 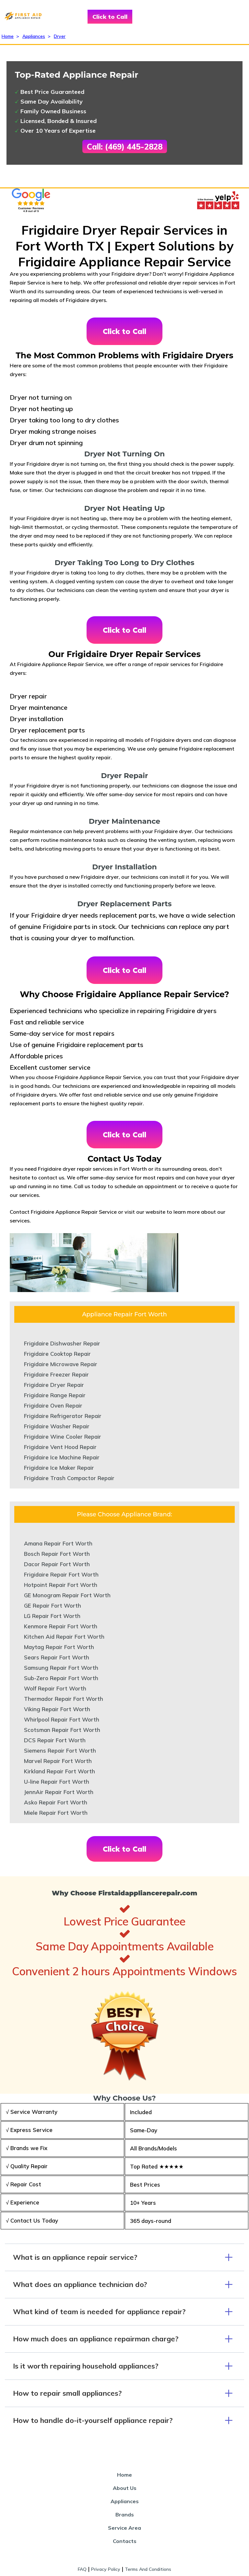 I want to click on FAQ, so click(x=82, y=2569).